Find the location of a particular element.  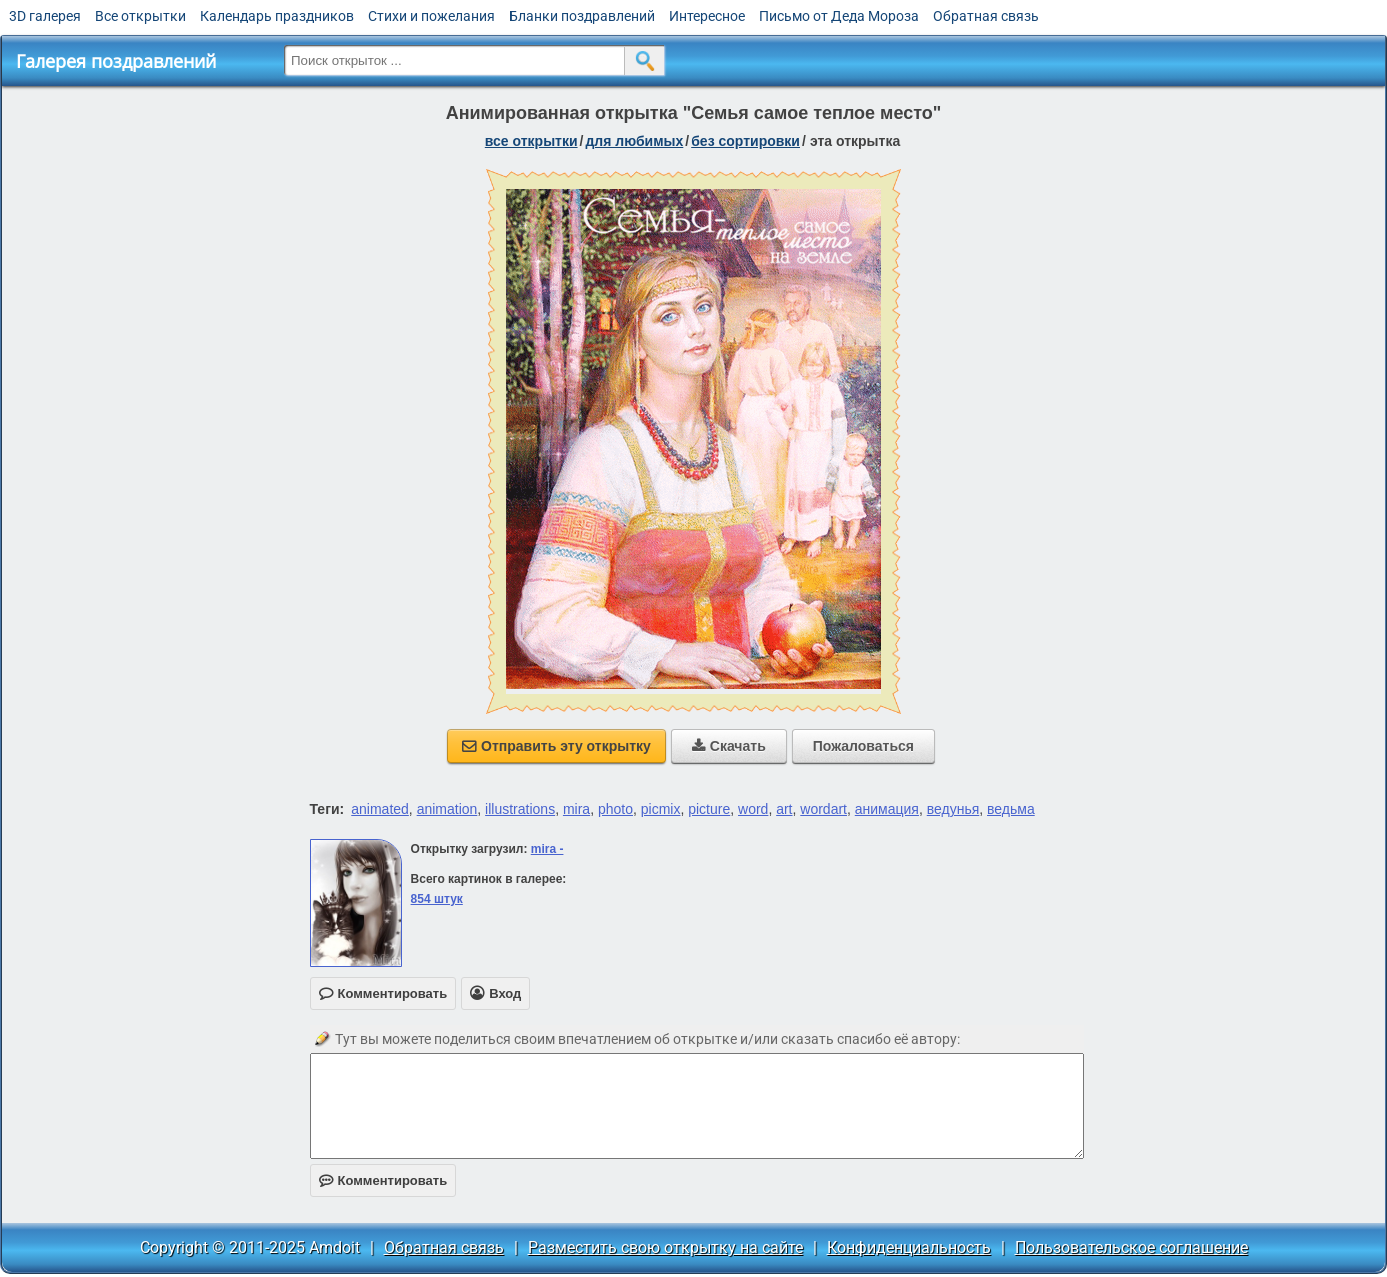

ведьма is located at coordinates (1011, 809).